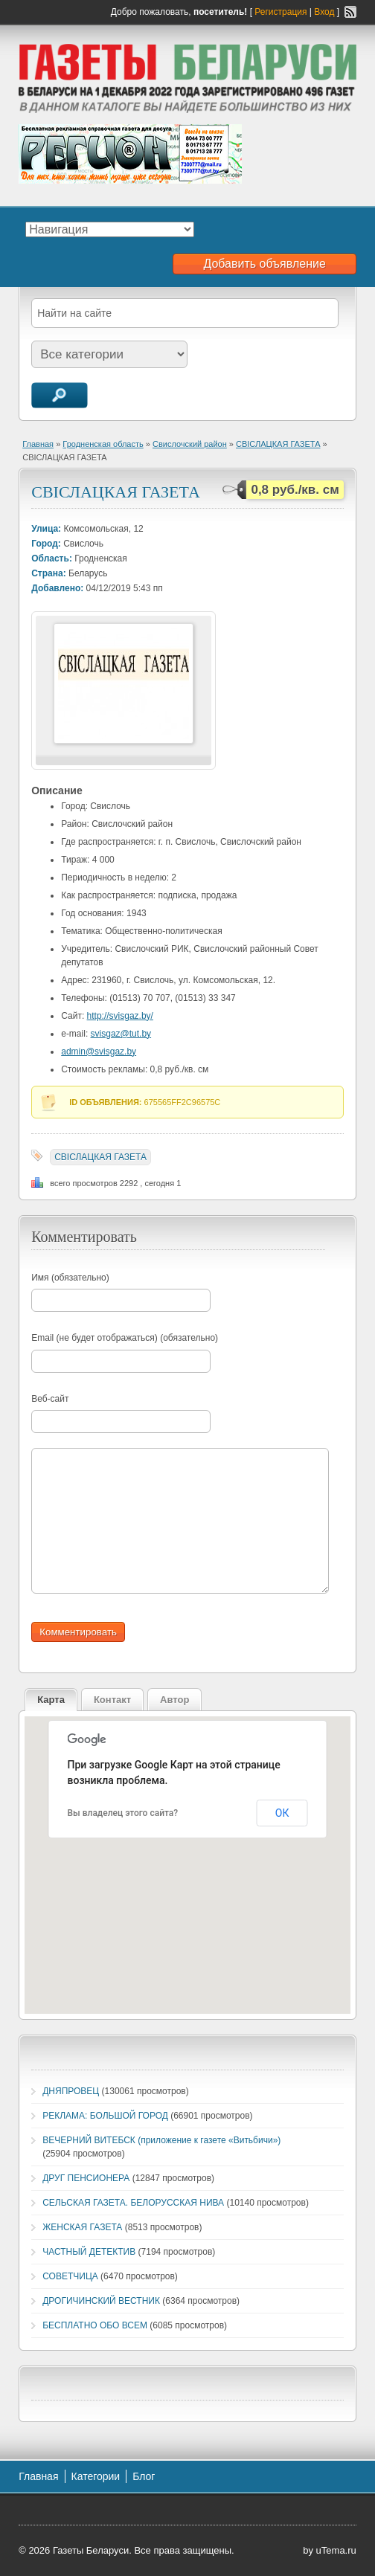 This screenshot has width=375, height=2576. Describe the element at coordinates (121, 1033) in the screenshot. I see `svisgaz@tut.by` at that location.